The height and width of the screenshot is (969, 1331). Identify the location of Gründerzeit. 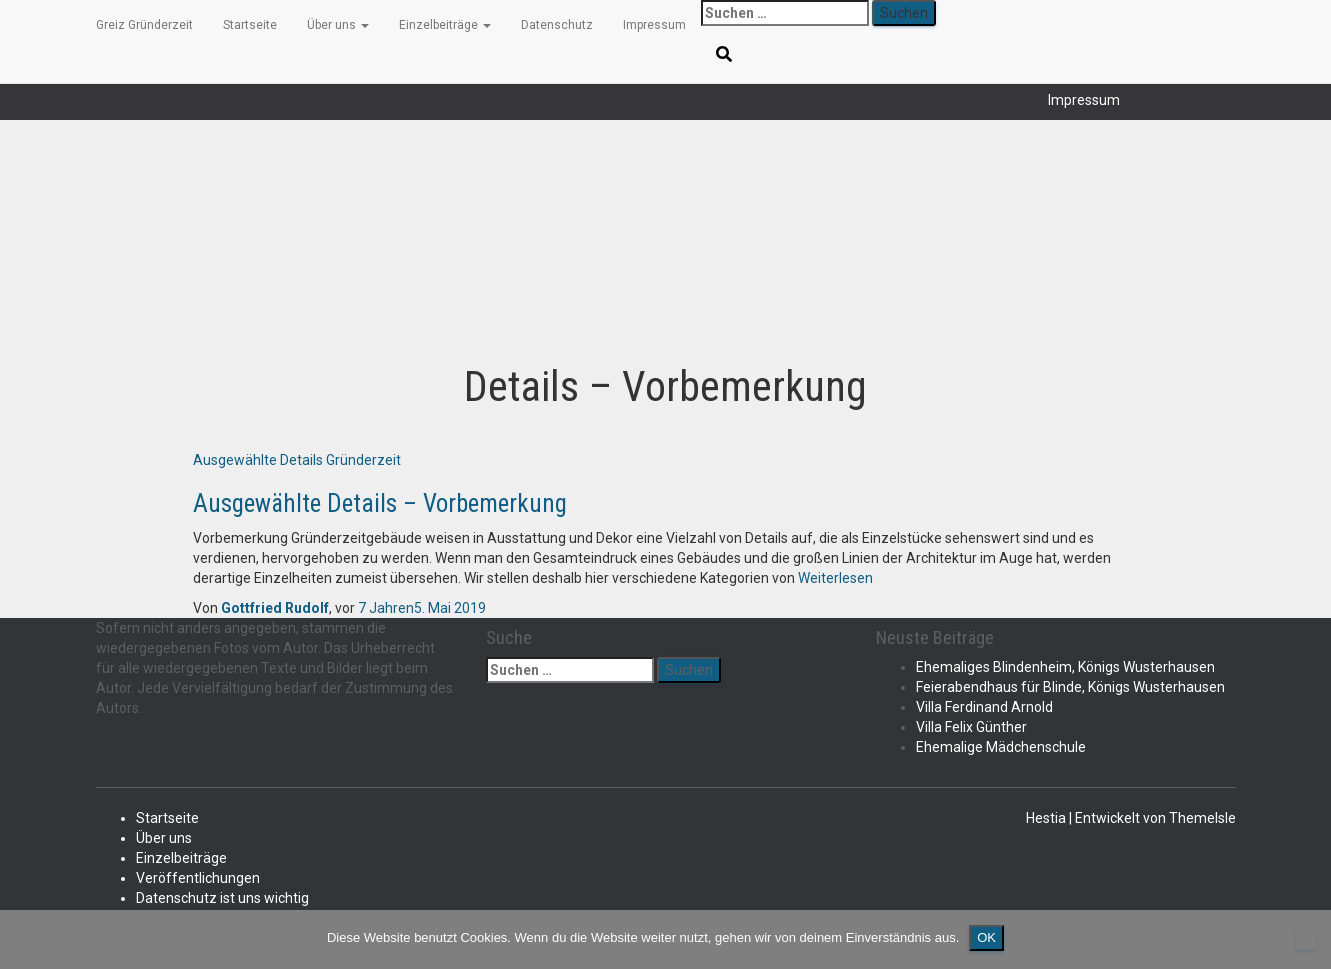
(363, 460).